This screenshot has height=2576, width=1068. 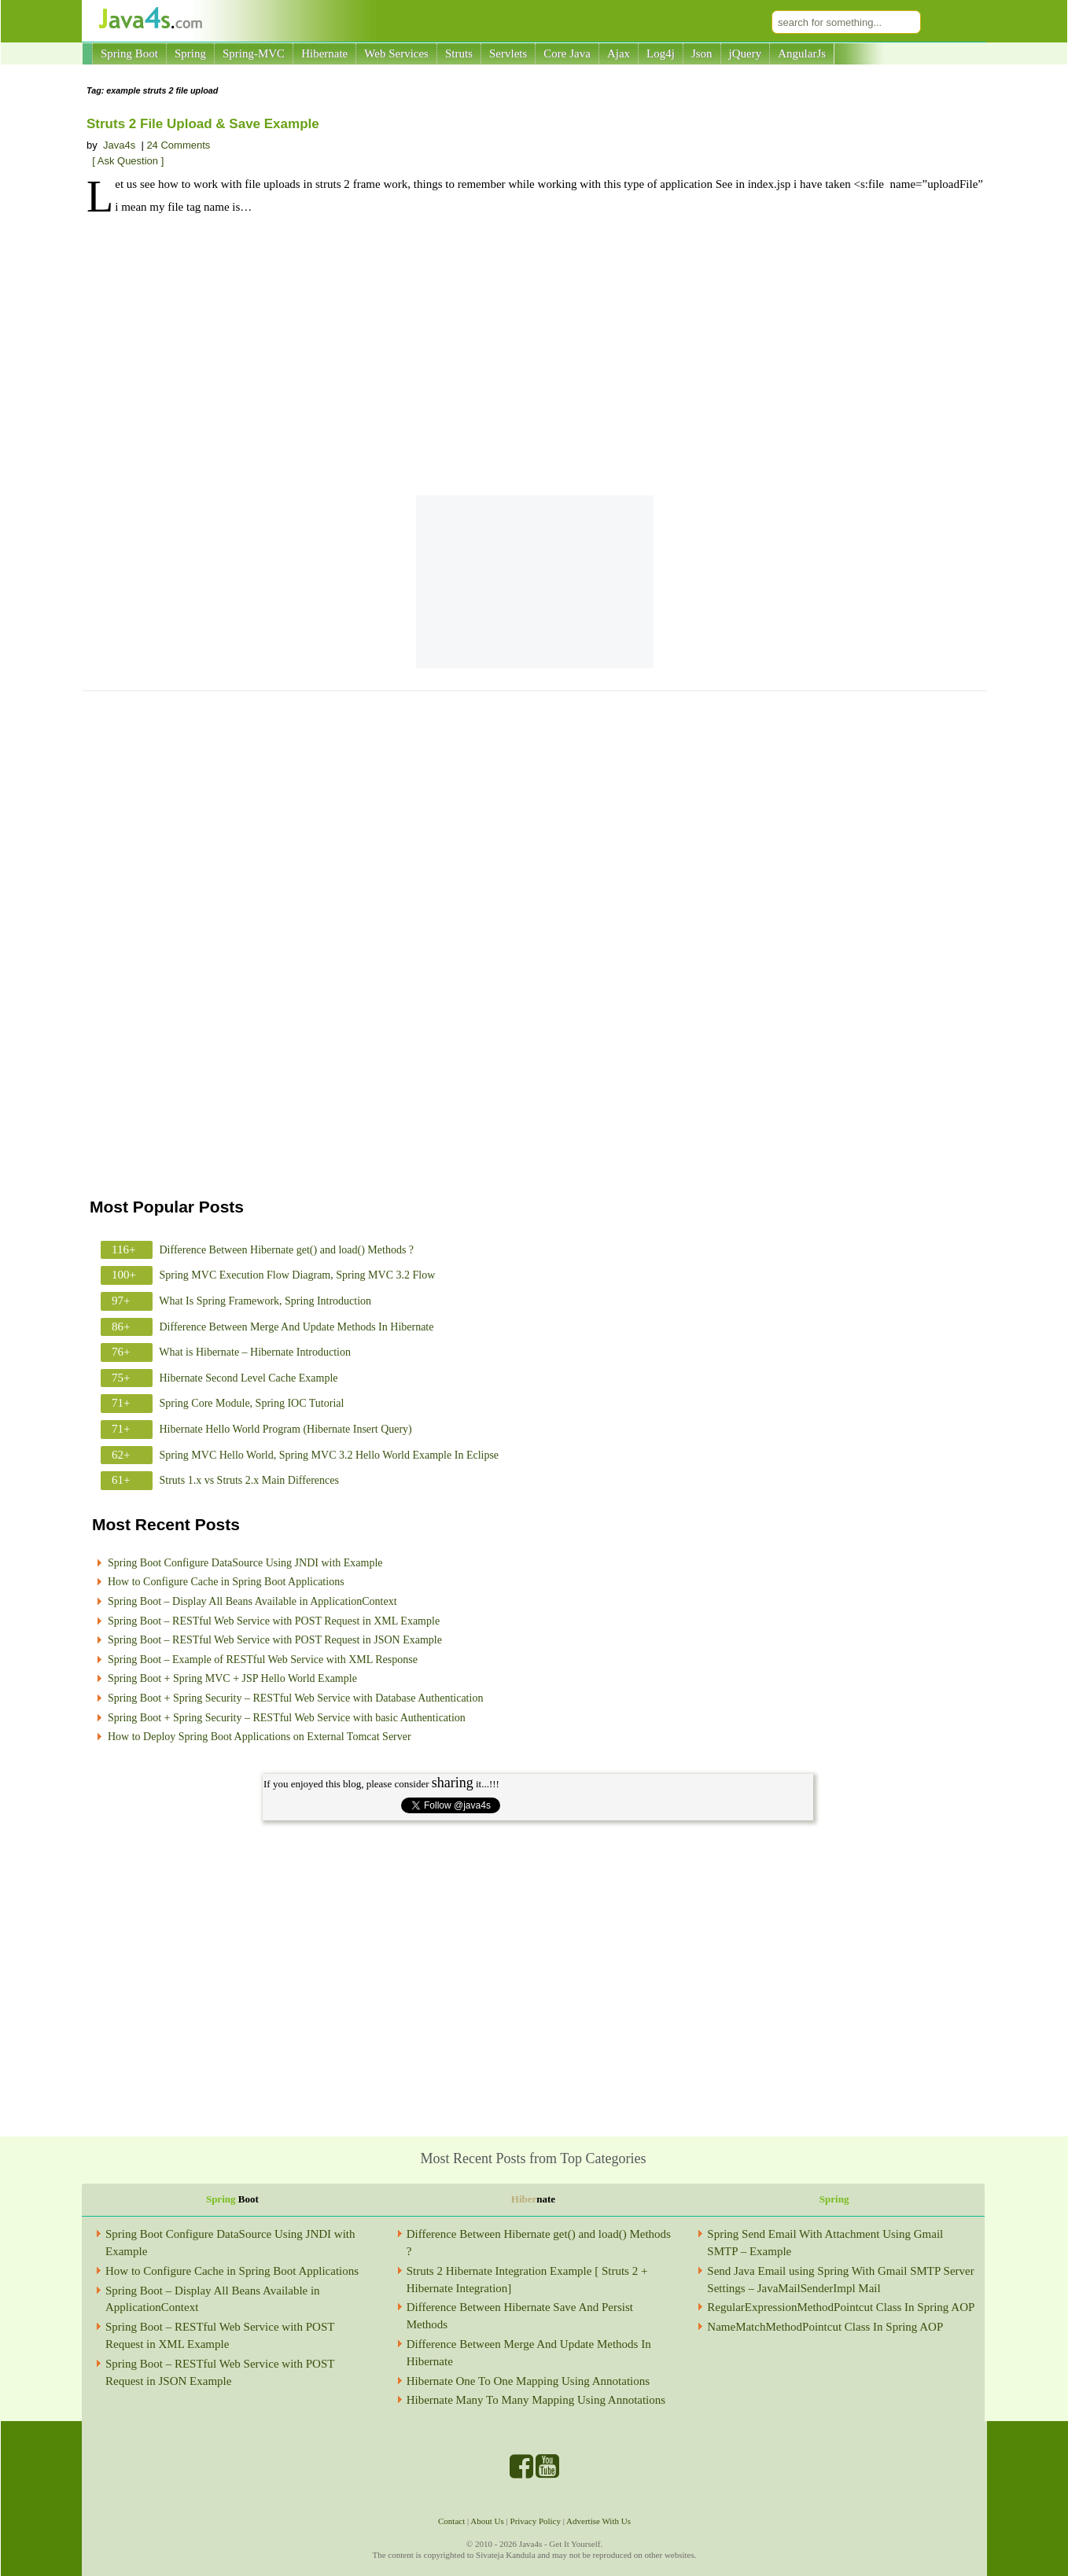 I want to click on Struts 2 File Upload & Save Example, so click(x=203, y=123).